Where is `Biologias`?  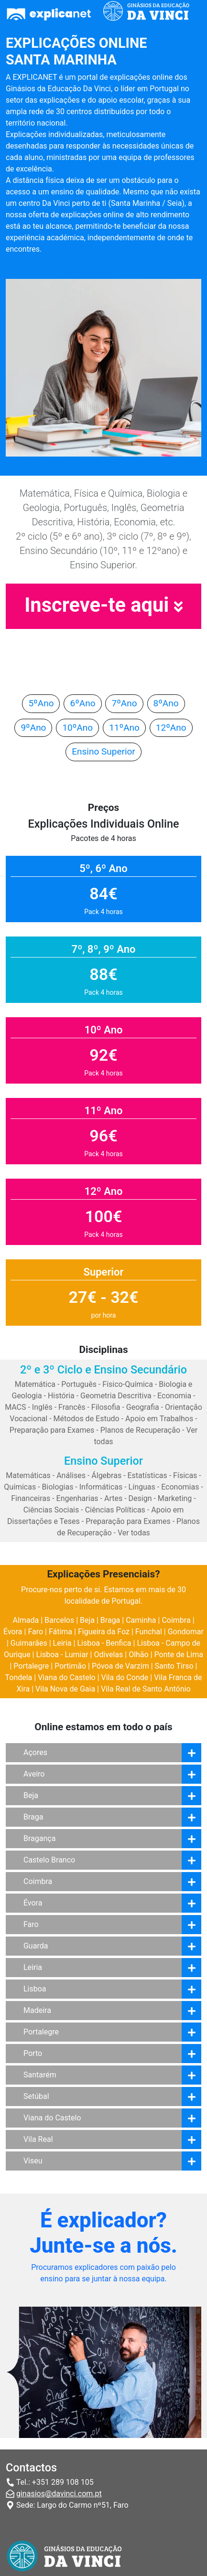
Biologias is located at coordinates (58, 1486).